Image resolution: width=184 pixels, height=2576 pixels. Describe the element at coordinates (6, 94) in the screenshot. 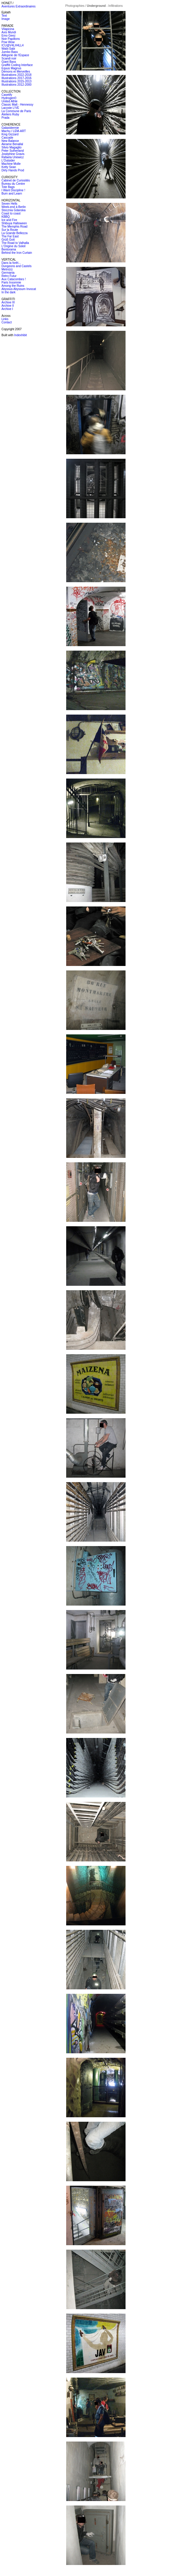

I see `Casetify` at that location.